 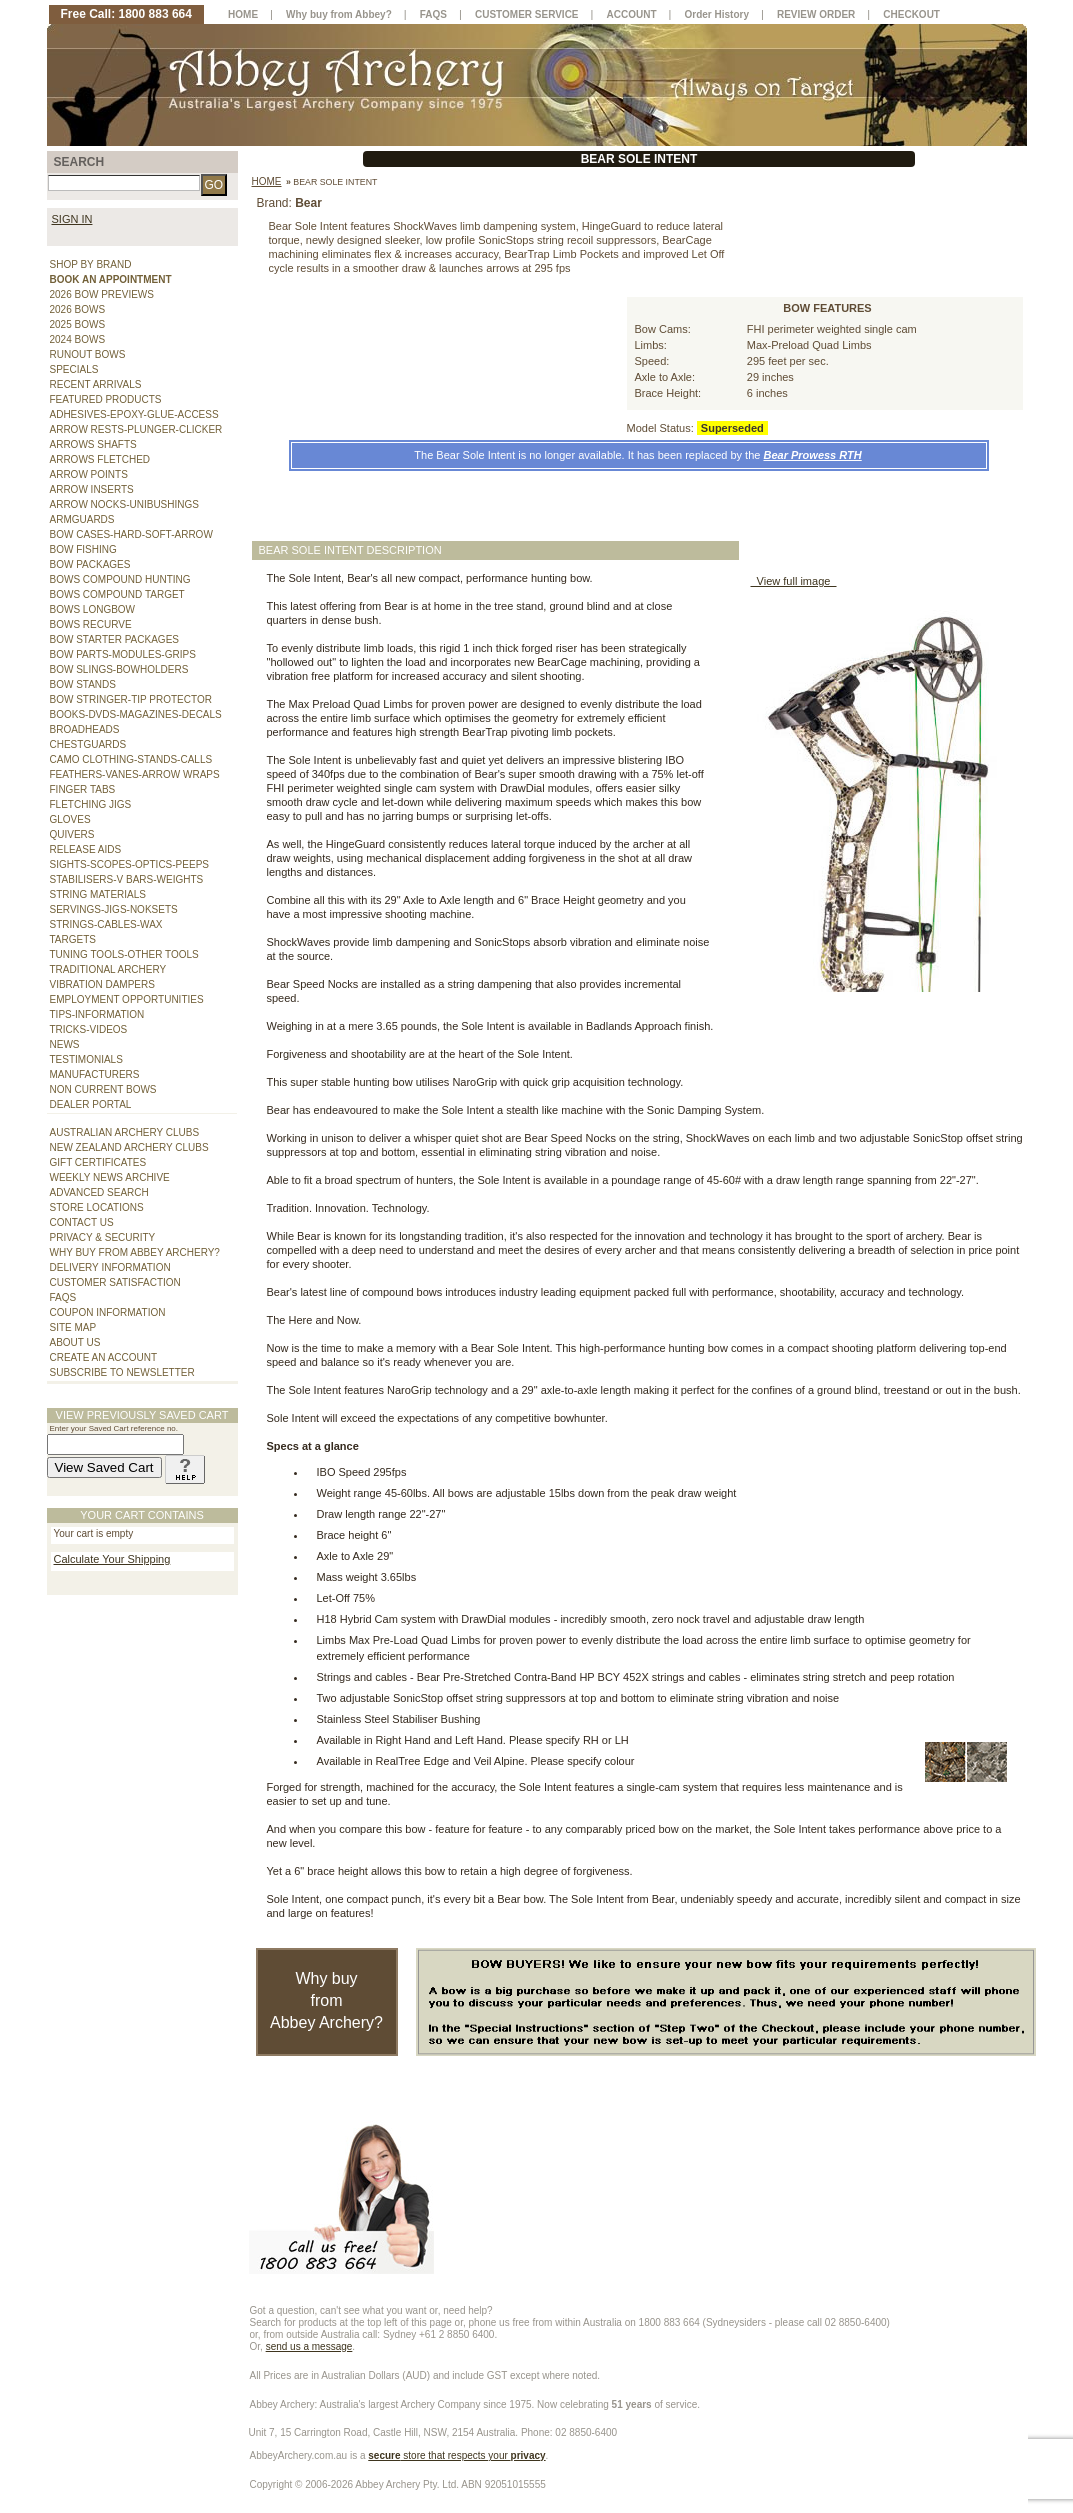 I want to click on BOW CASES-HARD-SOFT-ARROW, so click(x=131, y=534).